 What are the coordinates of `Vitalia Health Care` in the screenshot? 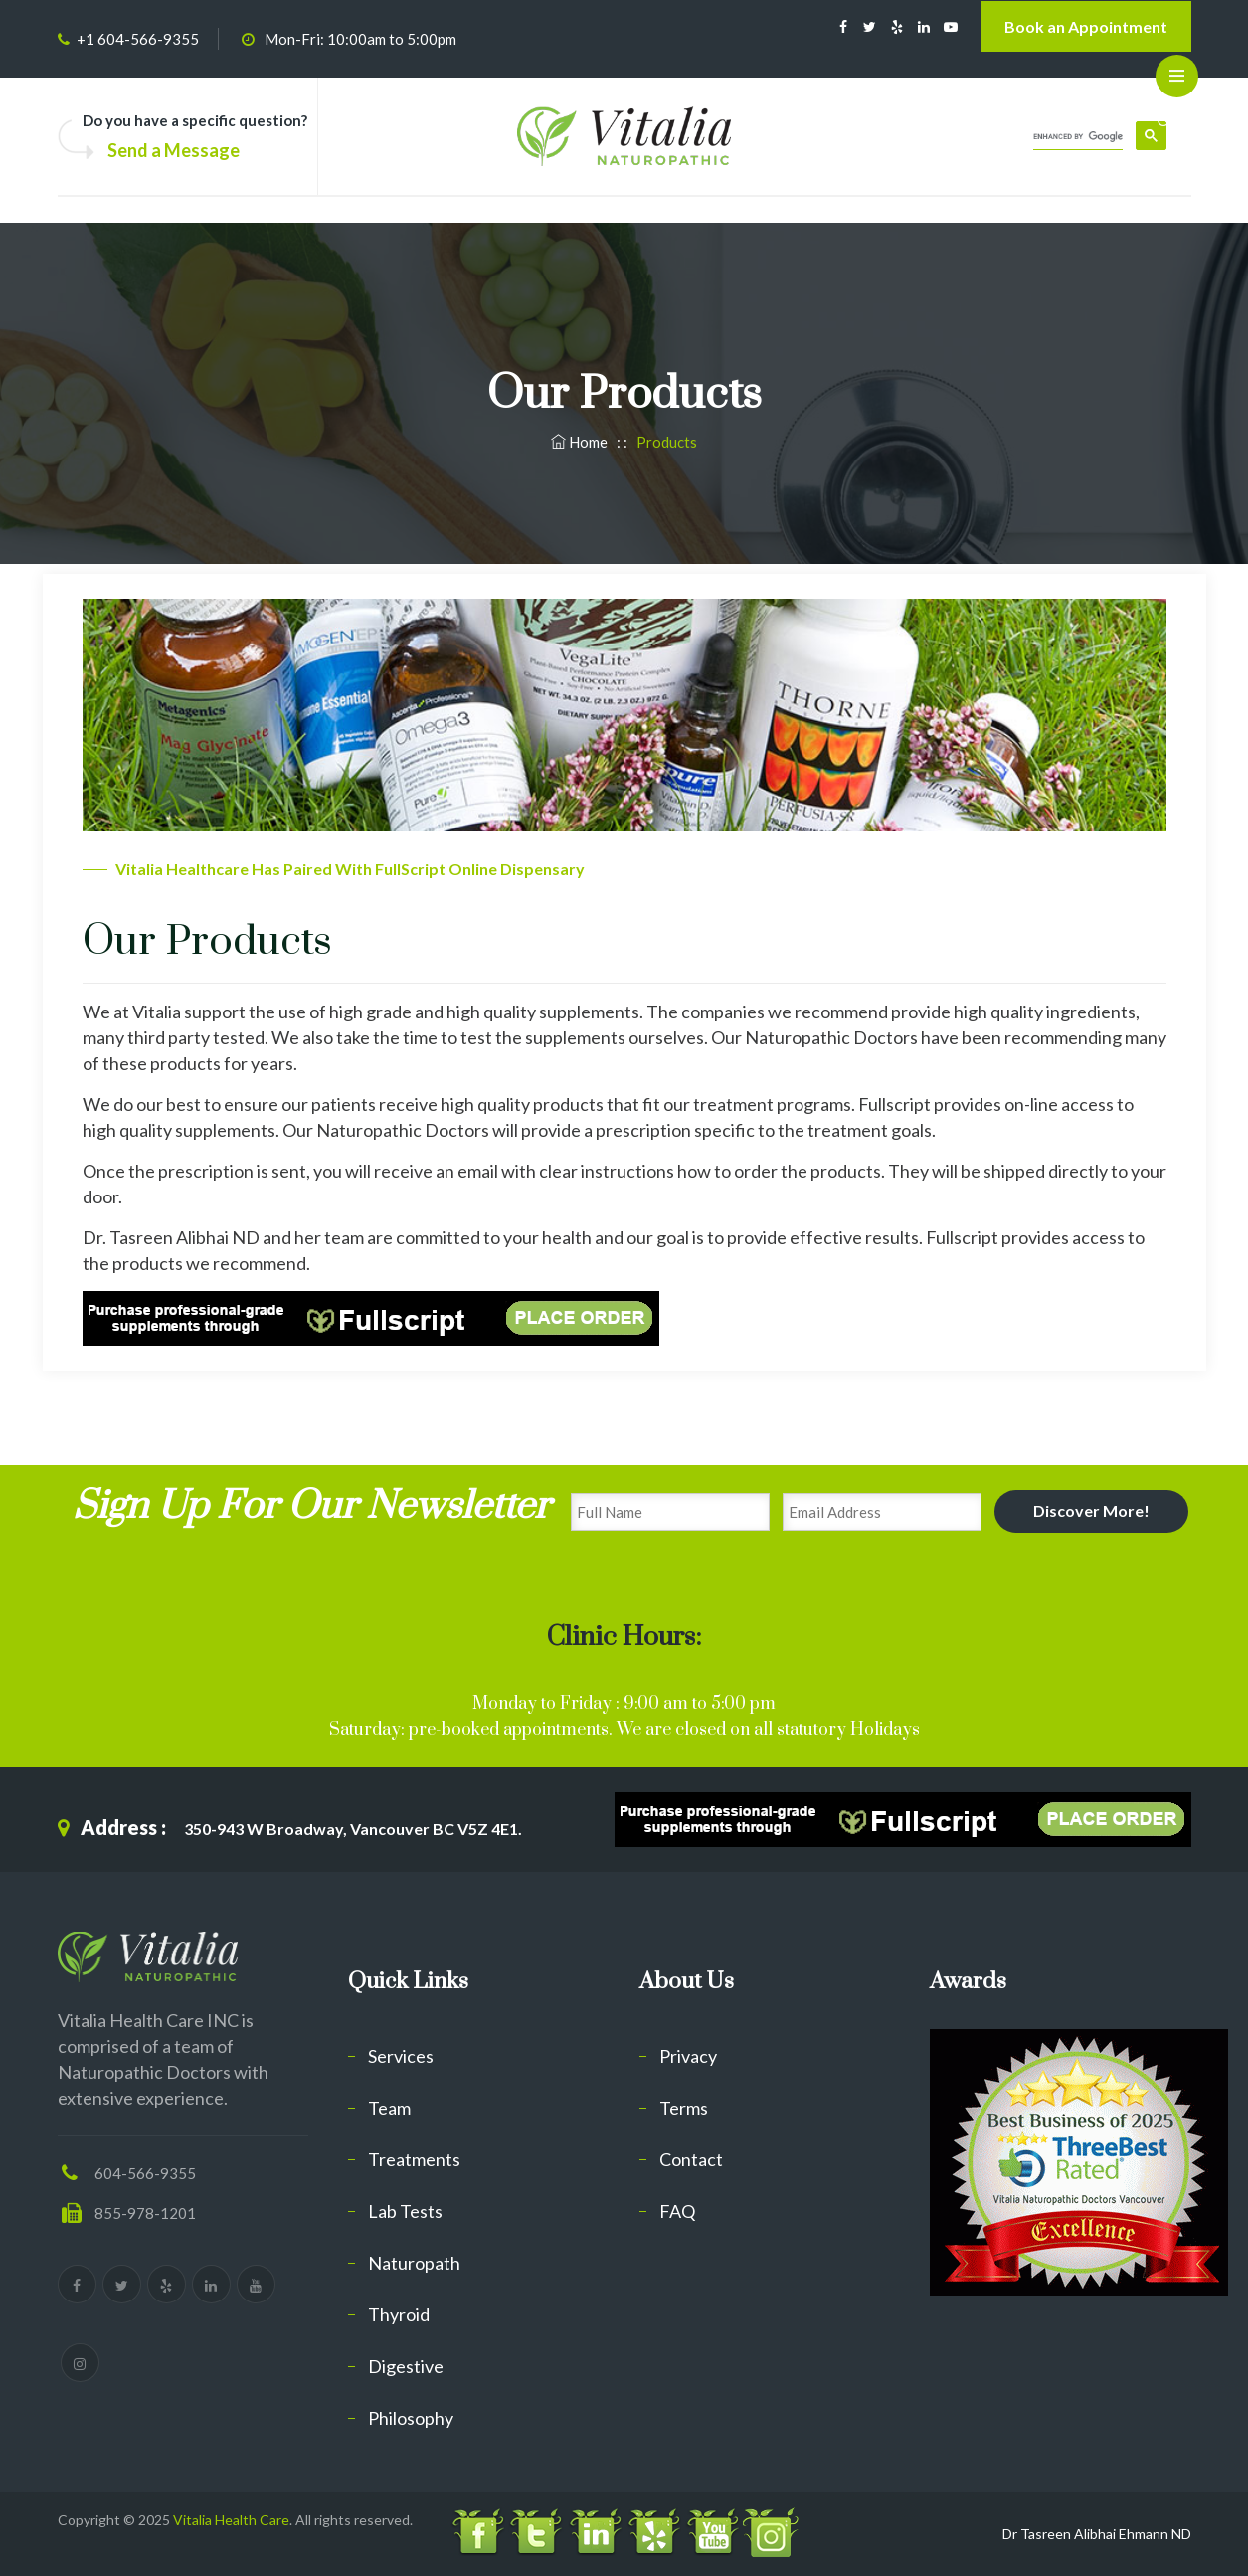 It's located at (231, 2519).